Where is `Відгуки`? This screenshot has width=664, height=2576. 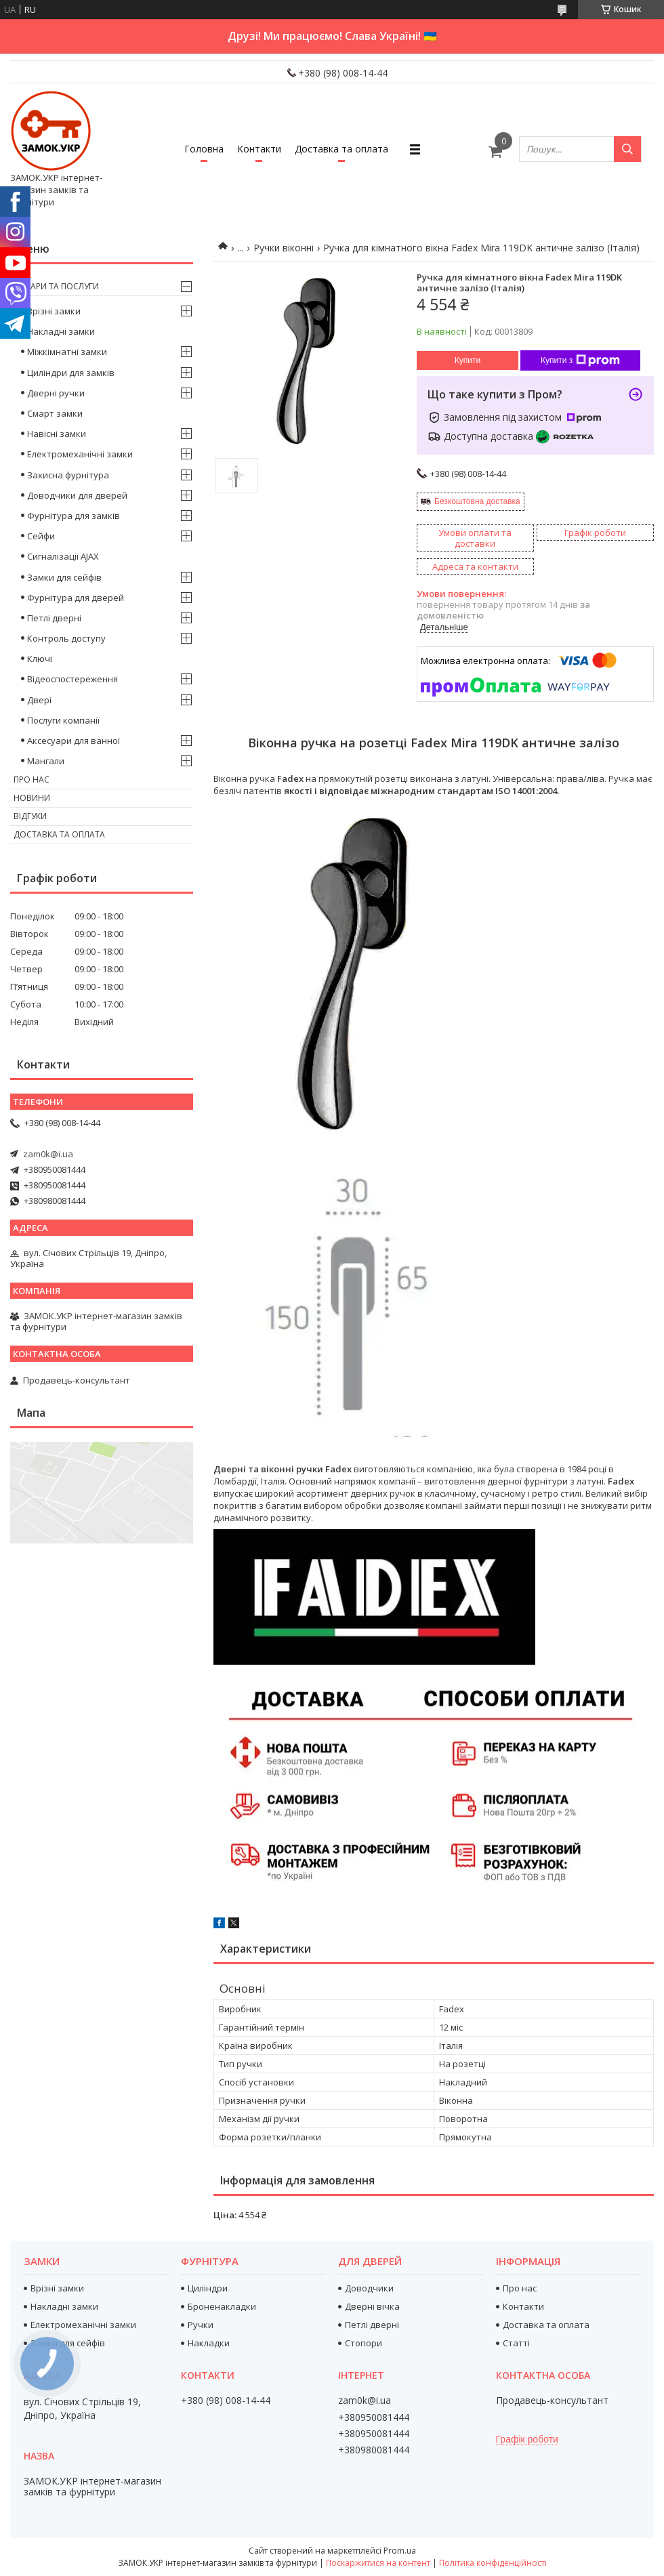
Відгуки is located at coordinates (30, 816).